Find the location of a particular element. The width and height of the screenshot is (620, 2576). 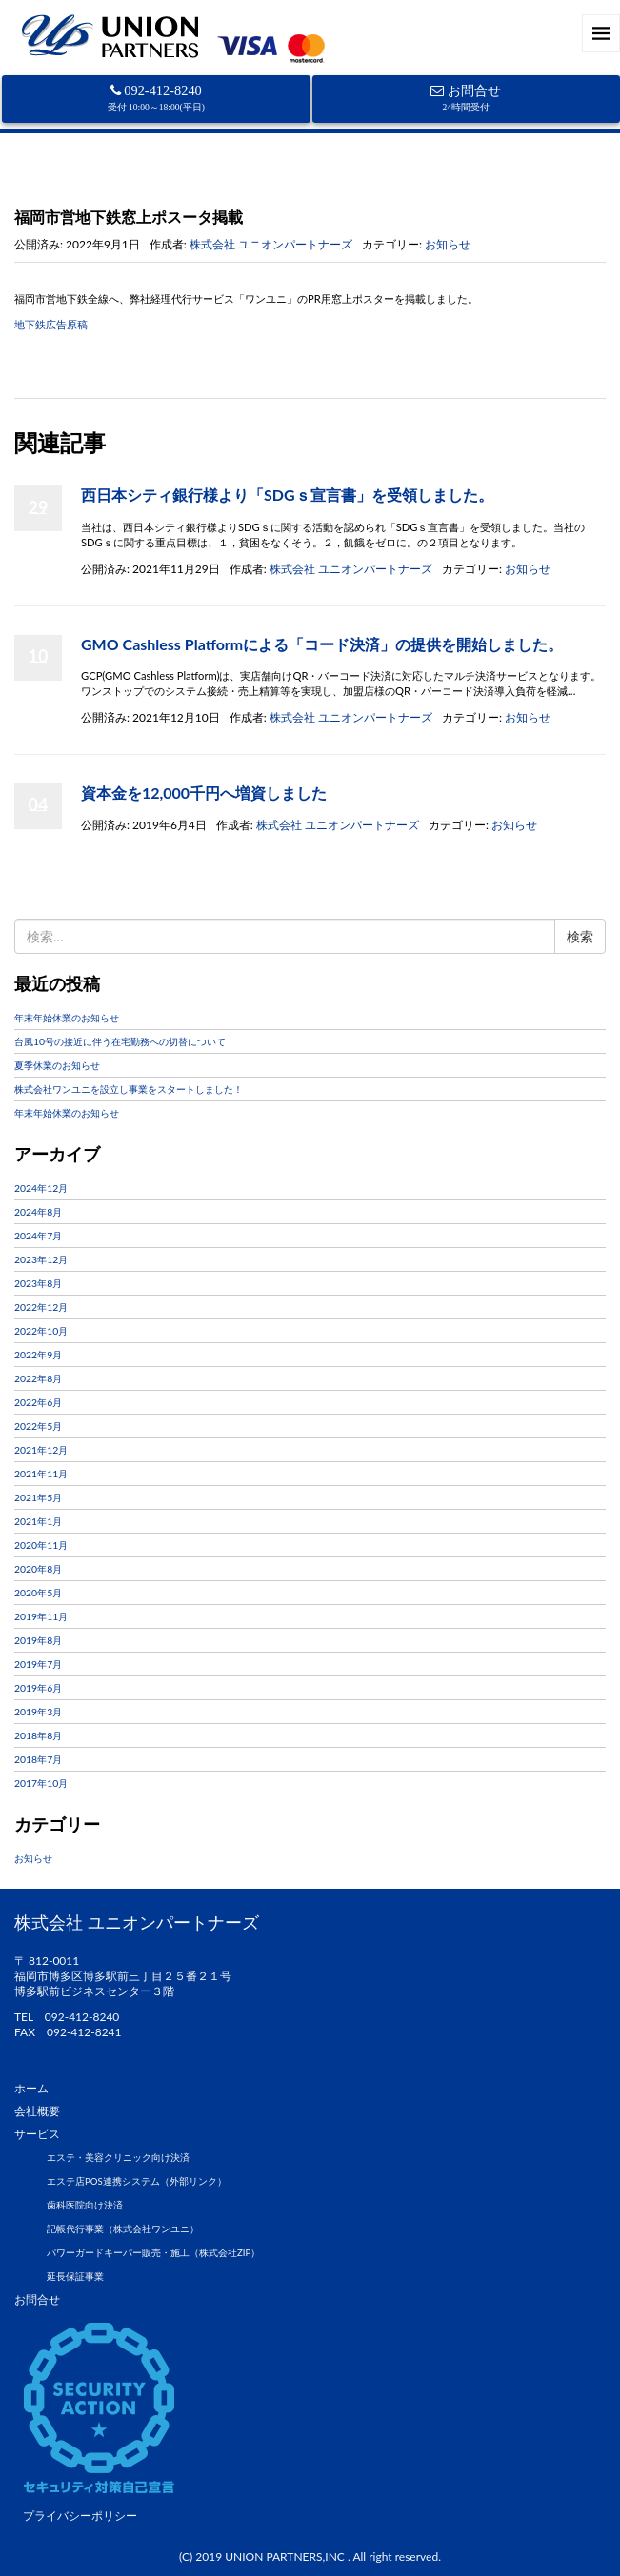

2023年8月 is located at coordinates (38, 1283).